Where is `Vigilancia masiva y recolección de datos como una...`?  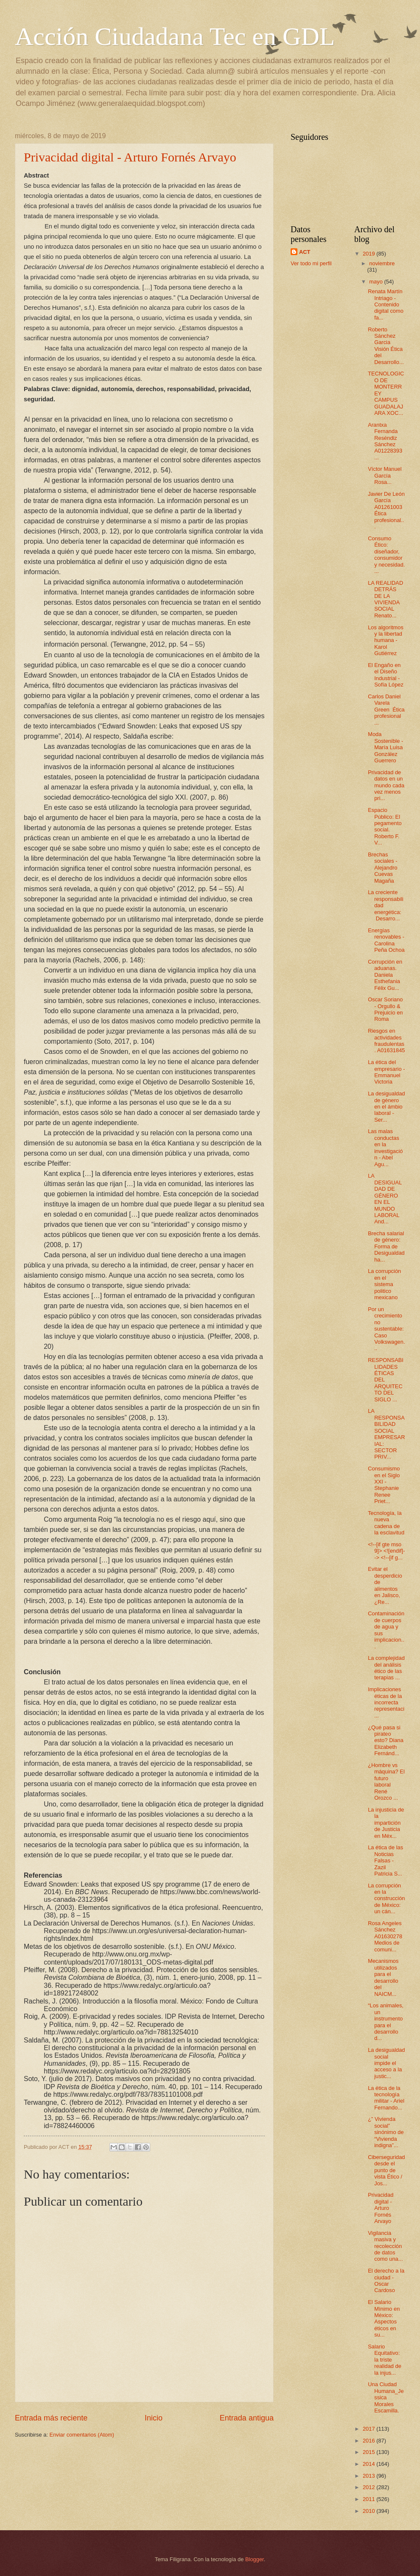 Vigilancia masiva y recolección de datos como una... is located at coordinates (385, 2246).